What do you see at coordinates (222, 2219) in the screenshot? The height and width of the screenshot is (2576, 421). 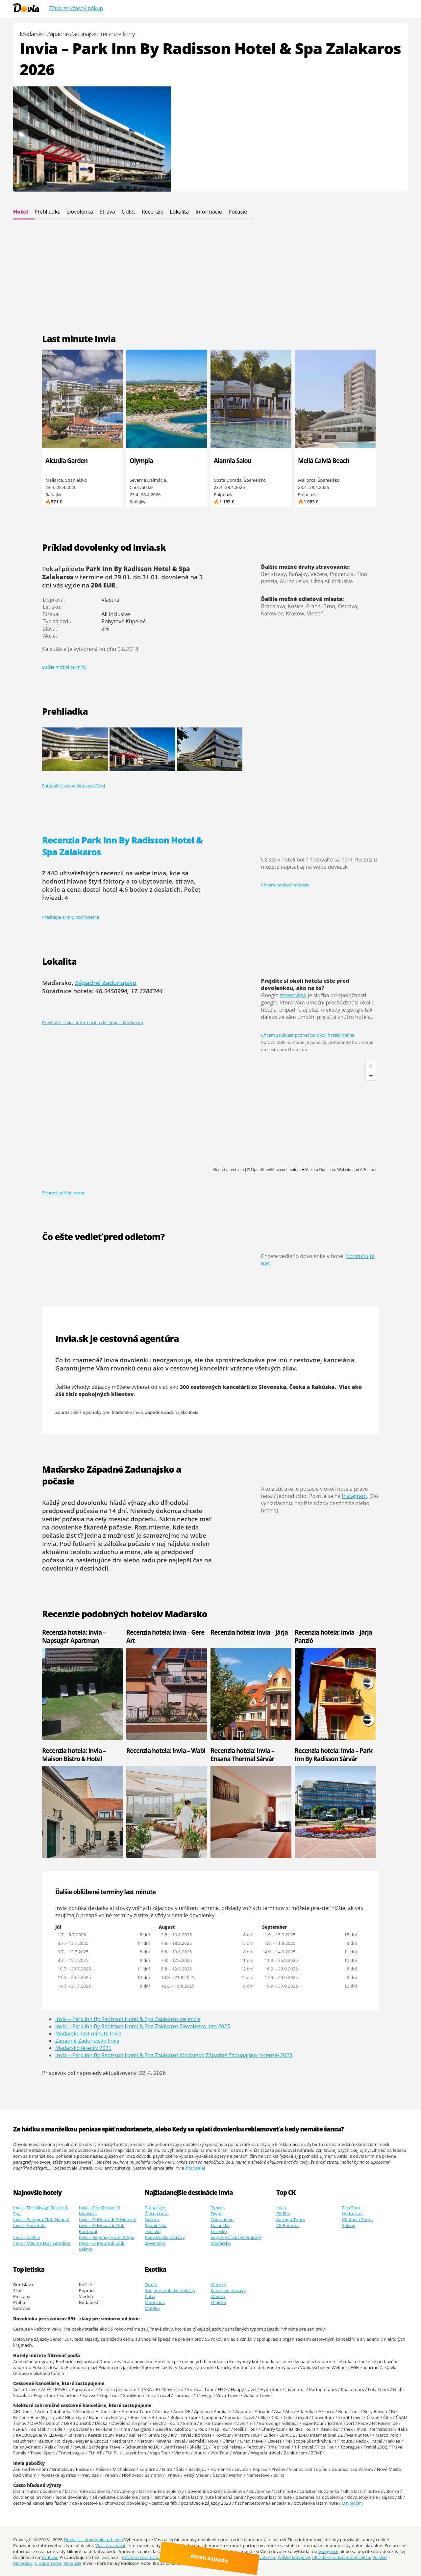 I see `Chorvátsko` at bounding box center [222, 2219].